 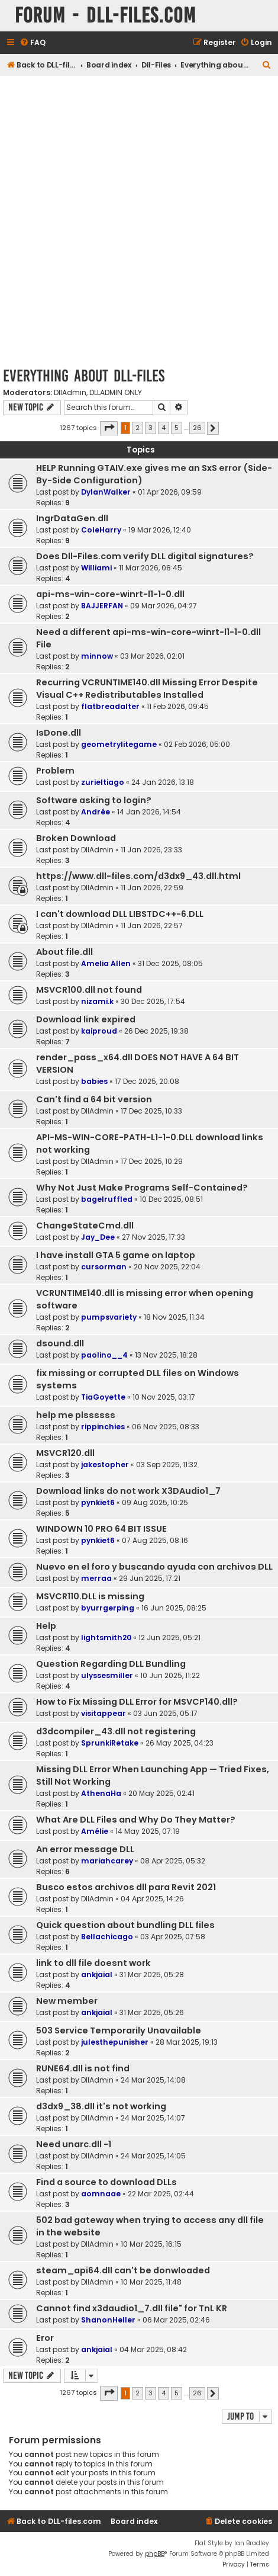 What do you see at coordinates (83, 2068) in the screenshot?
I see `RUNE64.dll is not find` at bounding box center [83, 2068].